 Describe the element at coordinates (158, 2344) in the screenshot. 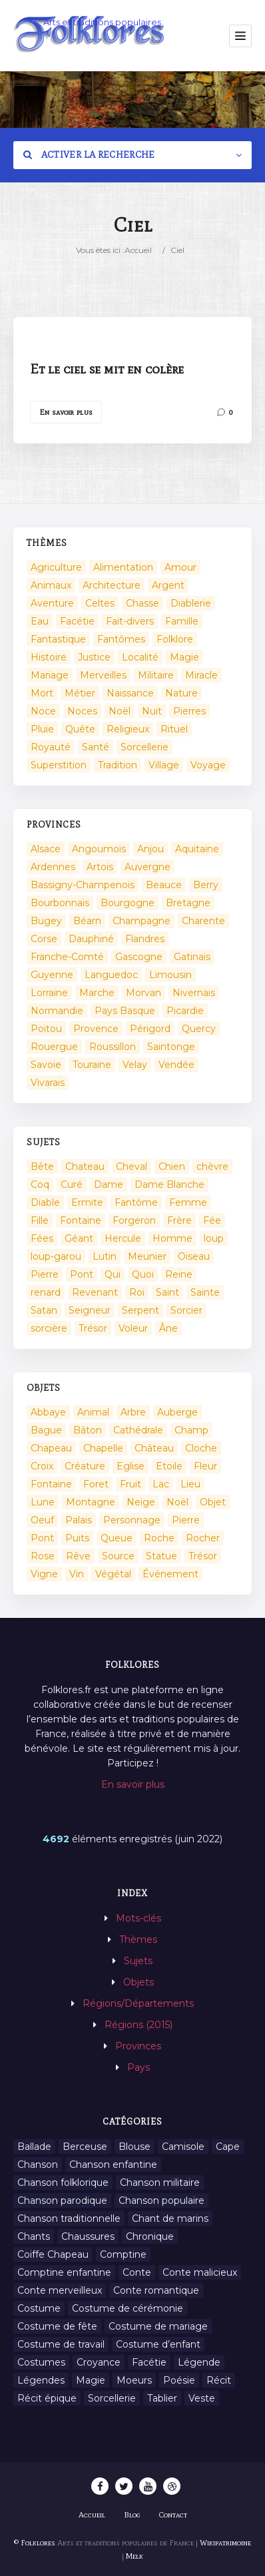

I see `Costume d’enfant [Costume d’enfant (1 élément)]` at that location.